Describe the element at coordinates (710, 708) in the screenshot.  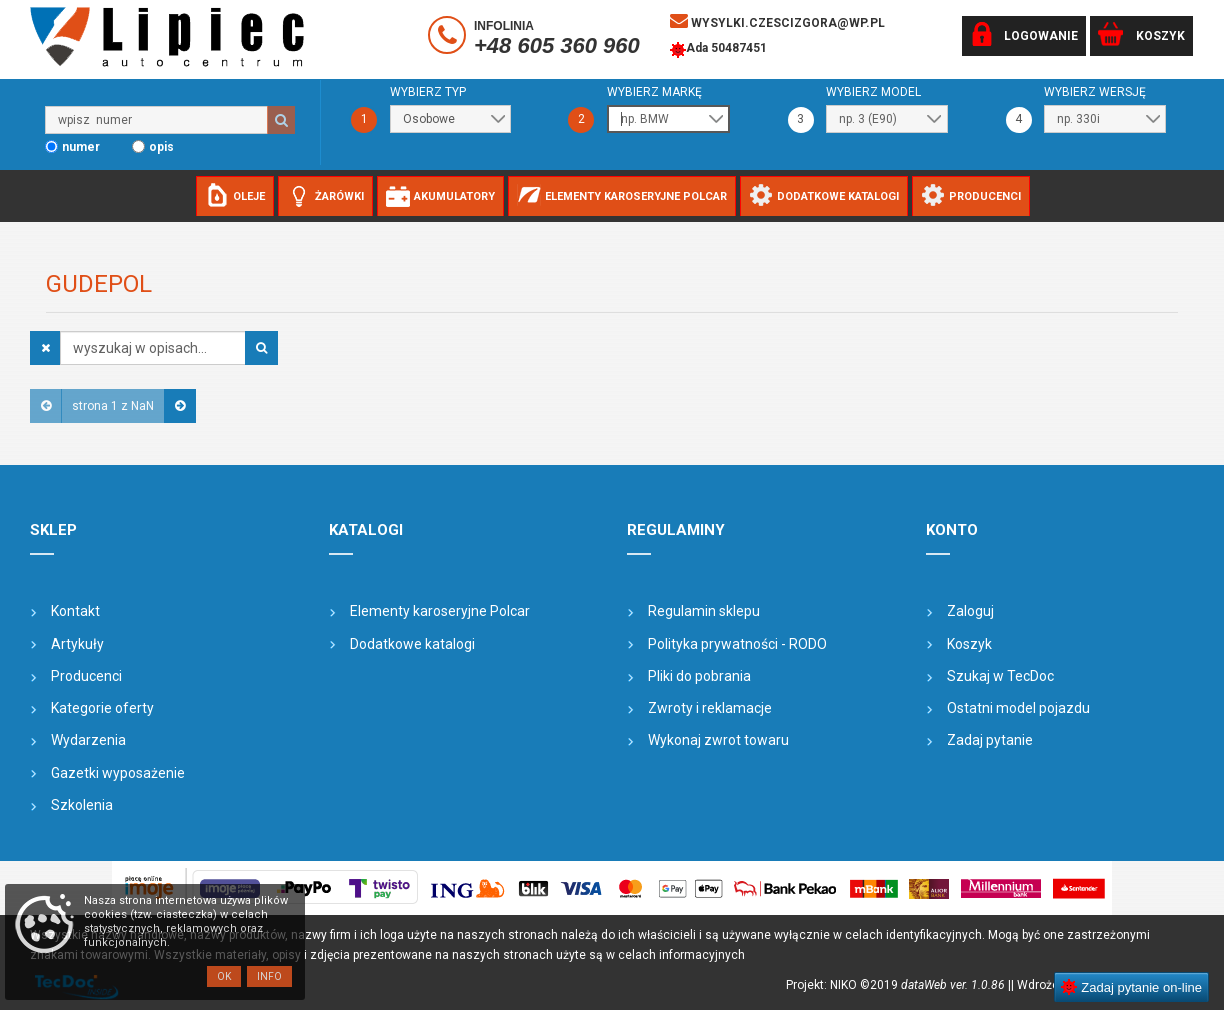
I see `Zwroty i reklamacje` at that location.